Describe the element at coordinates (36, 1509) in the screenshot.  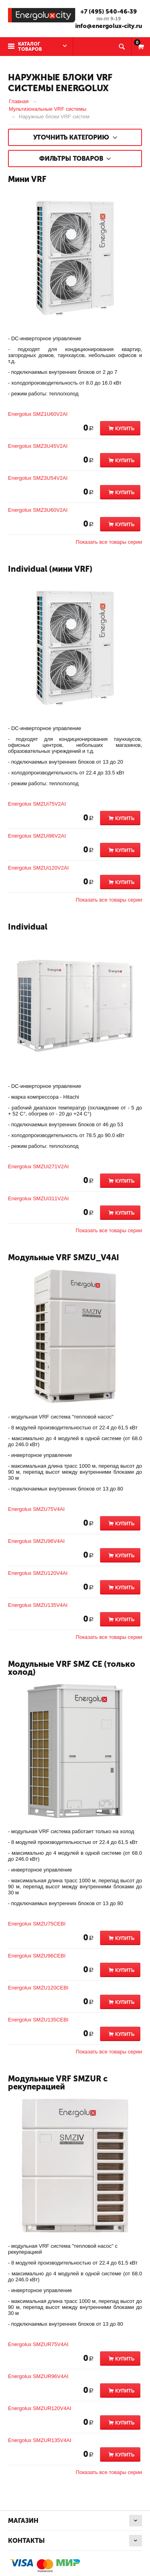
I see `Energolux SMZU75V4AI` at that location.